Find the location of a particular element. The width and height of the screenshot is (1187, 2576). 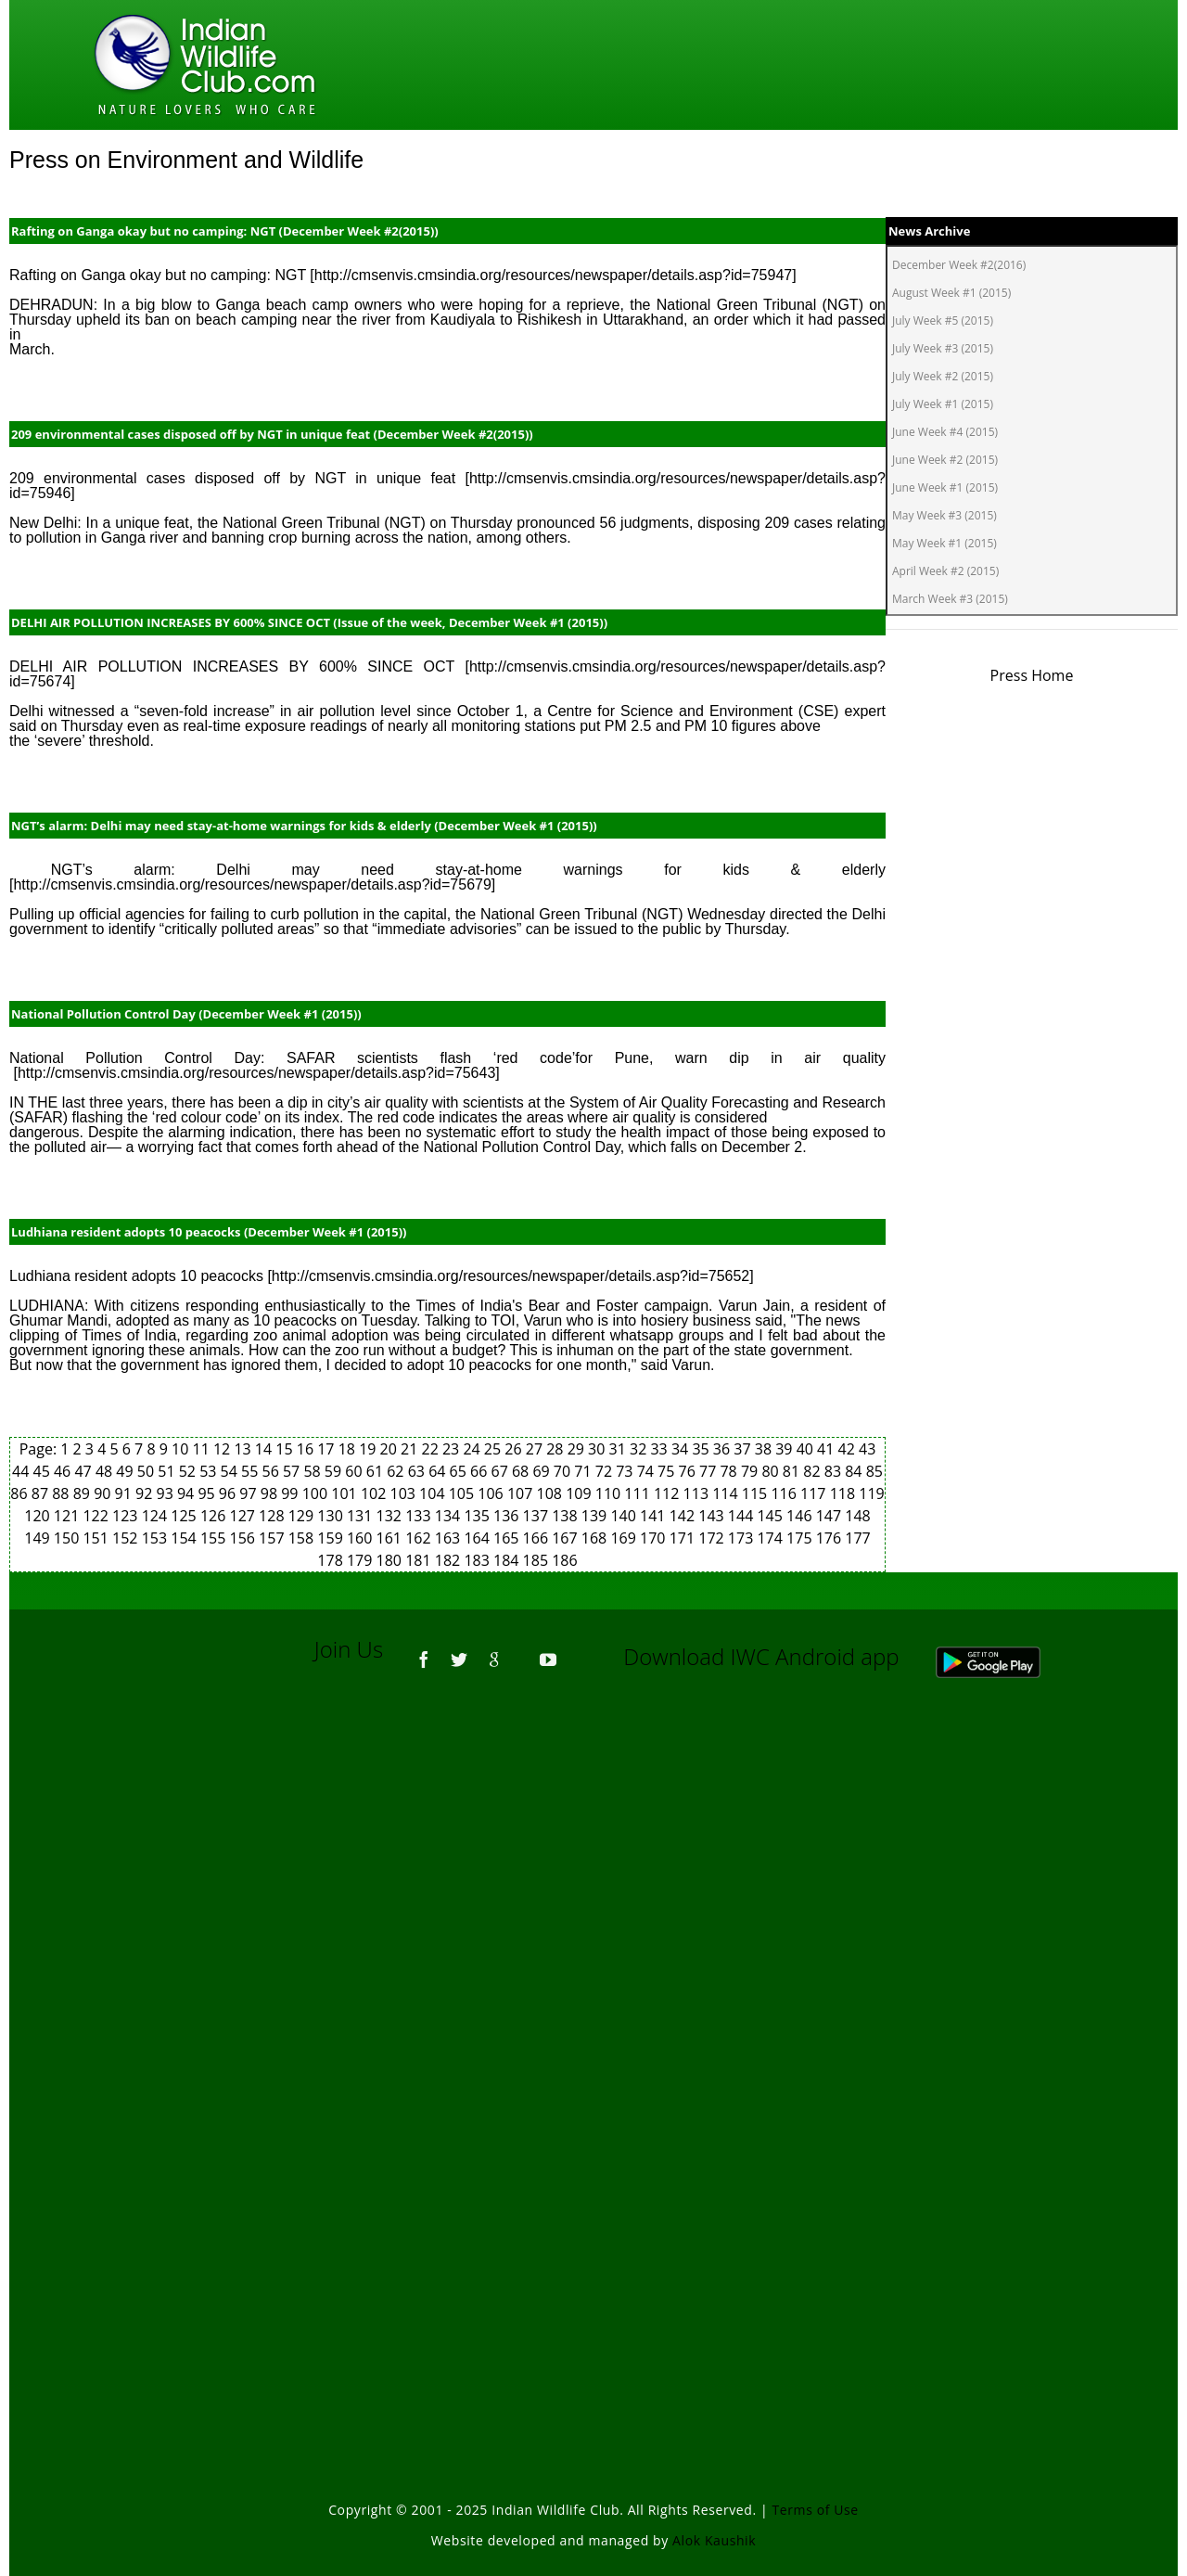

79 is located at coordinates (751, 1471).